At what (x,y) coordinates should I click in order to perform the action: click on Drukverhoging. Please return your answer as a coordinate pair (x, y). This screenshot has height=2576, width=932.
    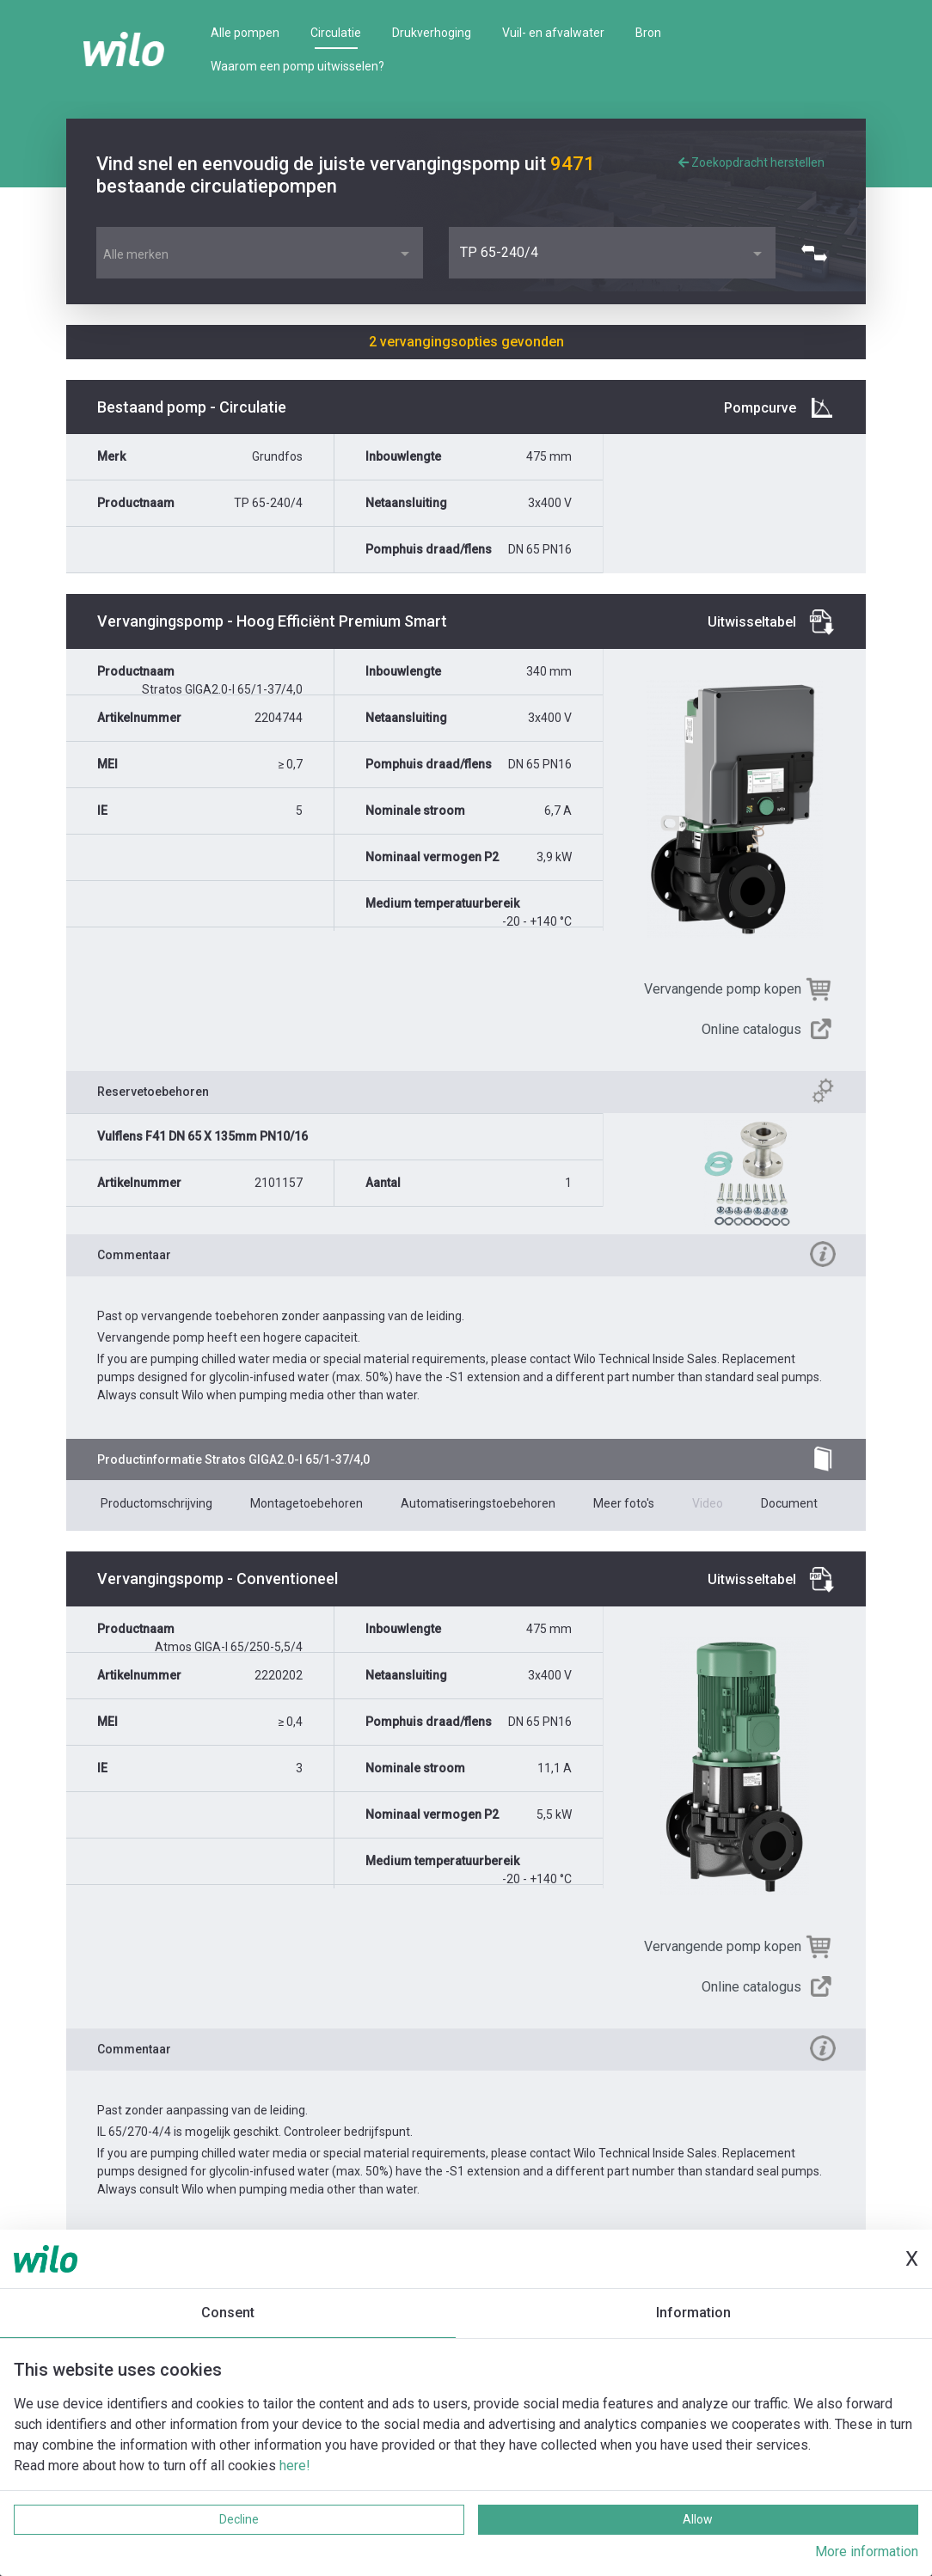
    Looking at the image, I should click on (431, 33).